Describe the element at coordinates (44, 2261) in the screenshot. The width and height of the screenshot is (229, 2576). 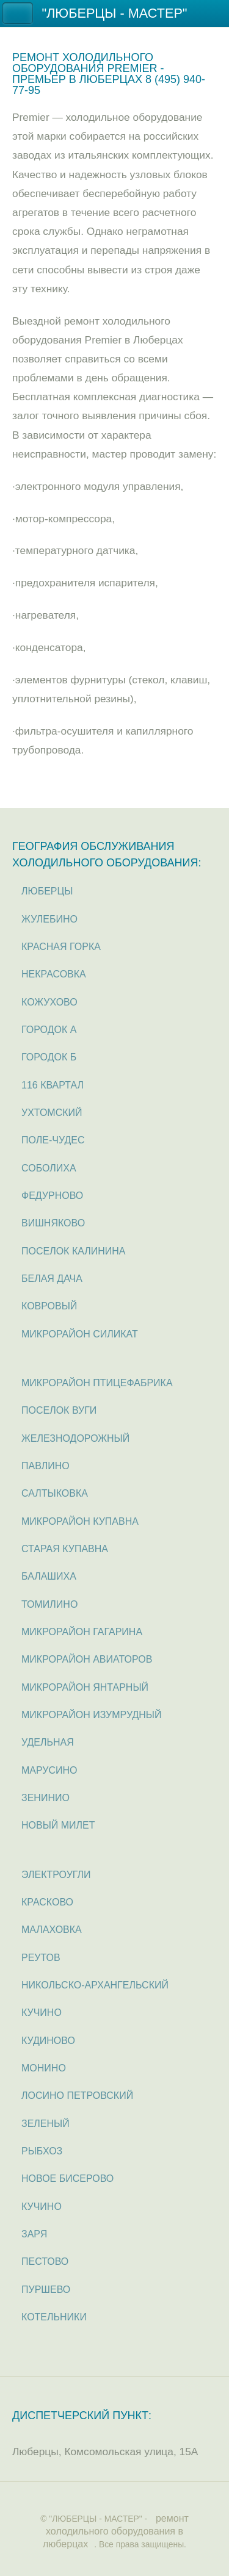
I see `Пестово` at that location.